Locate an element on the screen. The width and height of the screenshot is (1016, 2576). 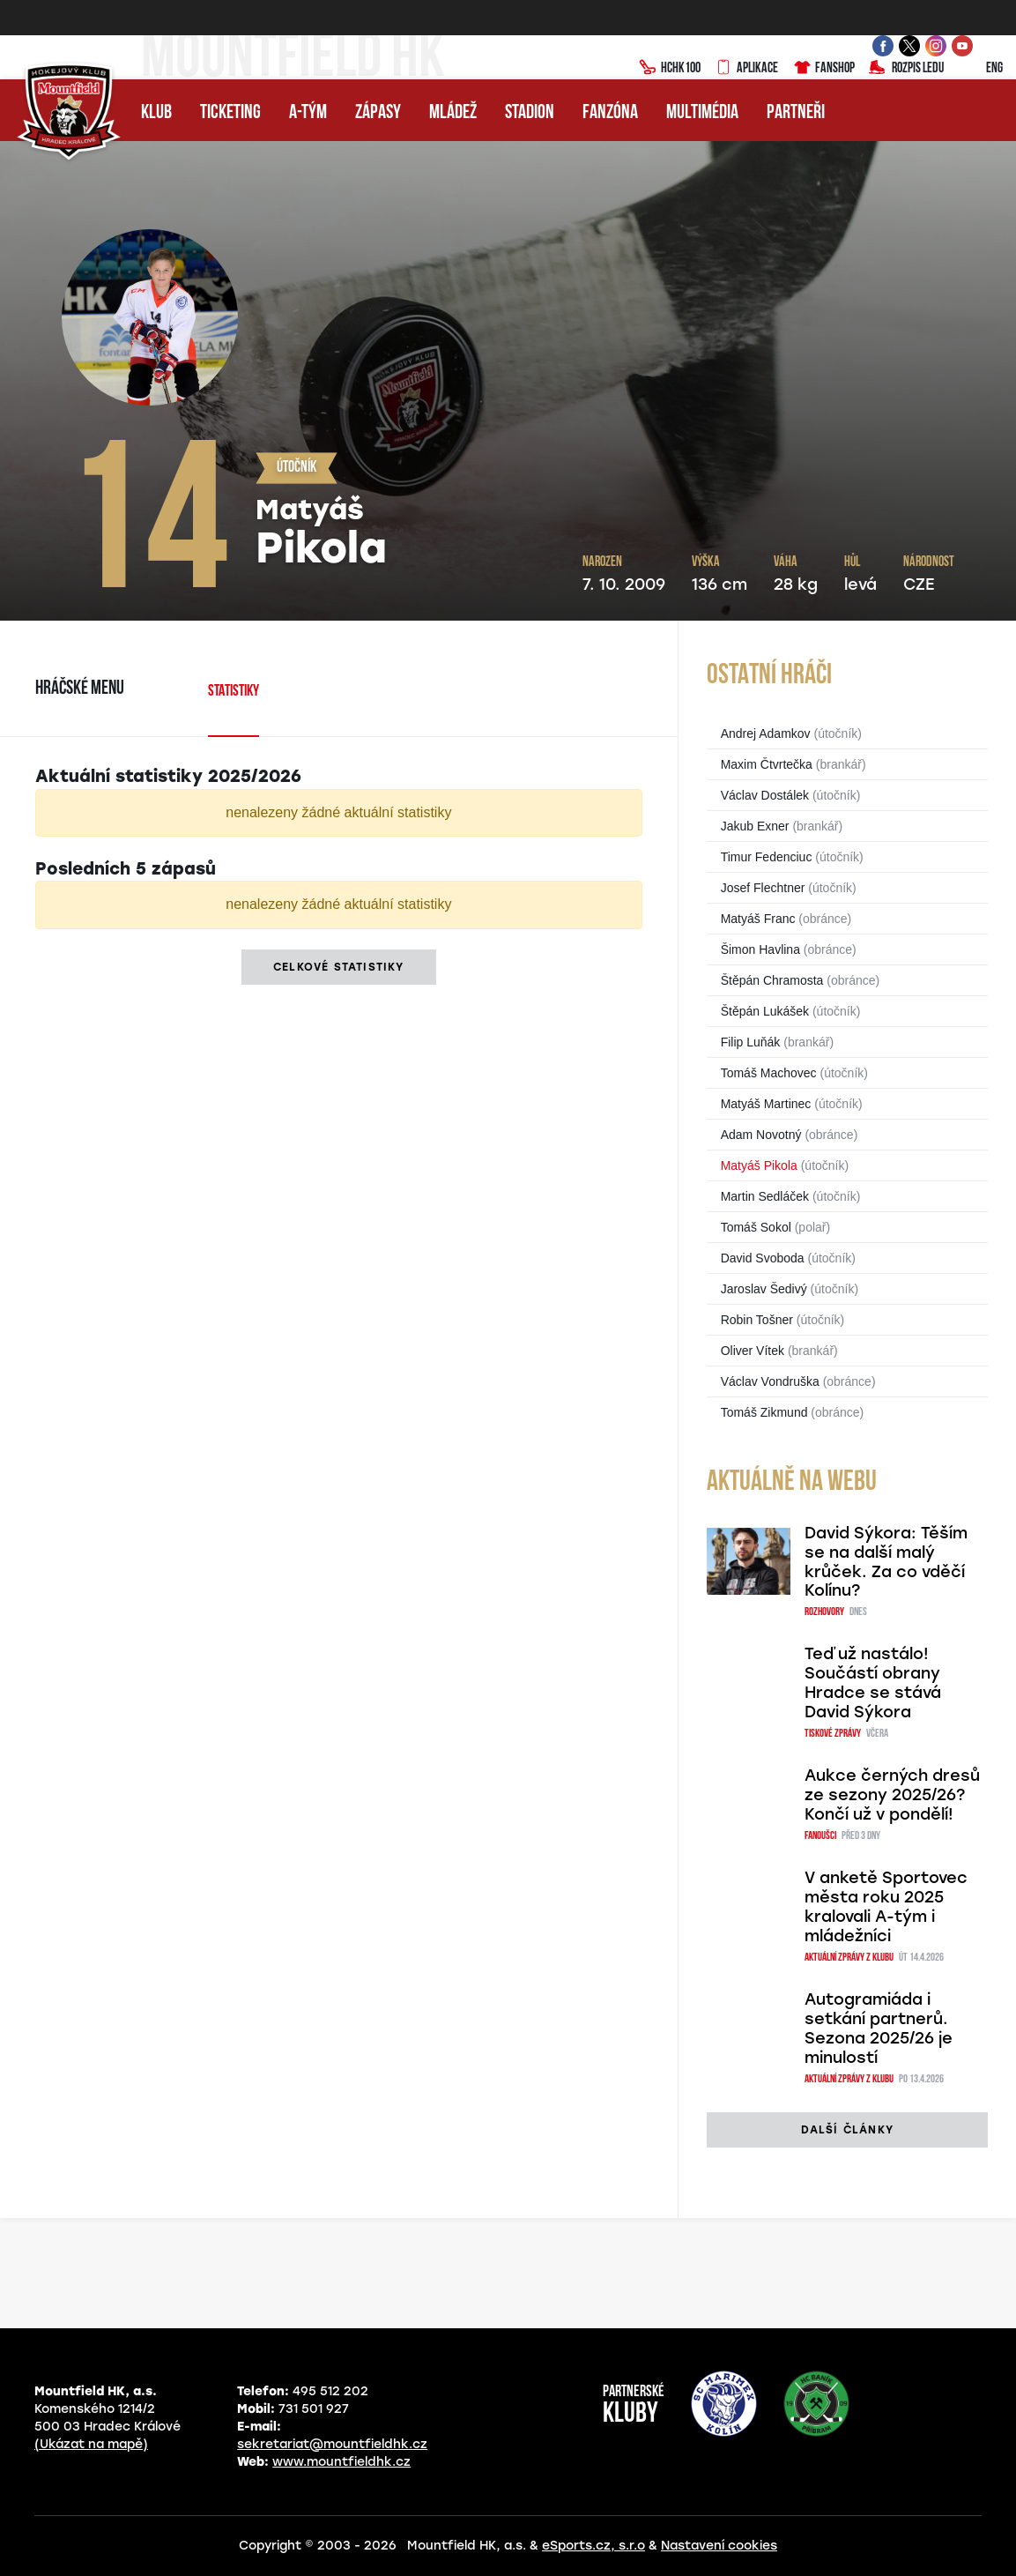
Zápasy is located at coordinates (378, 113).